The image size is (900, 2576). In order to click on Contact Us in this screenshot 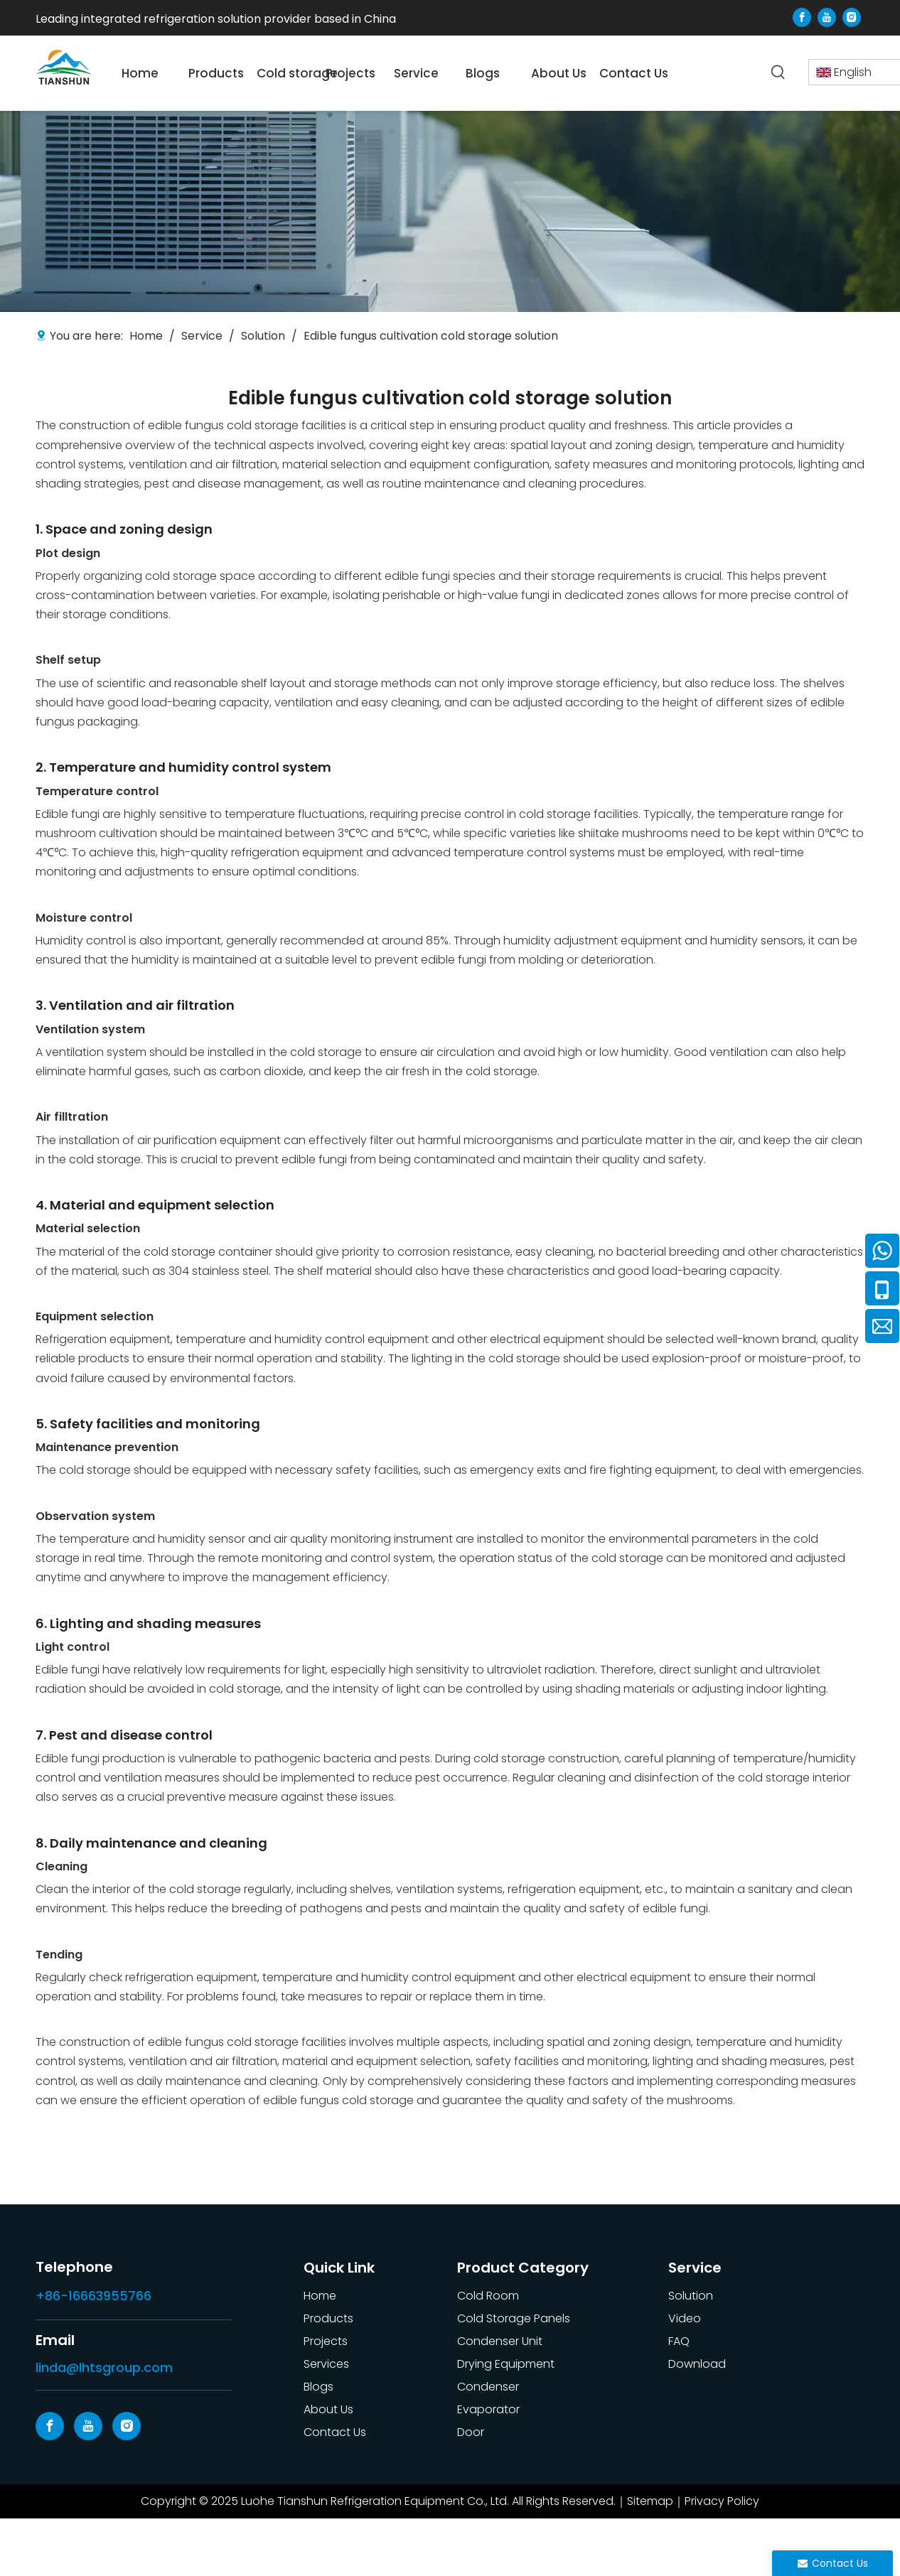, I will do `click(335, 2432)`.